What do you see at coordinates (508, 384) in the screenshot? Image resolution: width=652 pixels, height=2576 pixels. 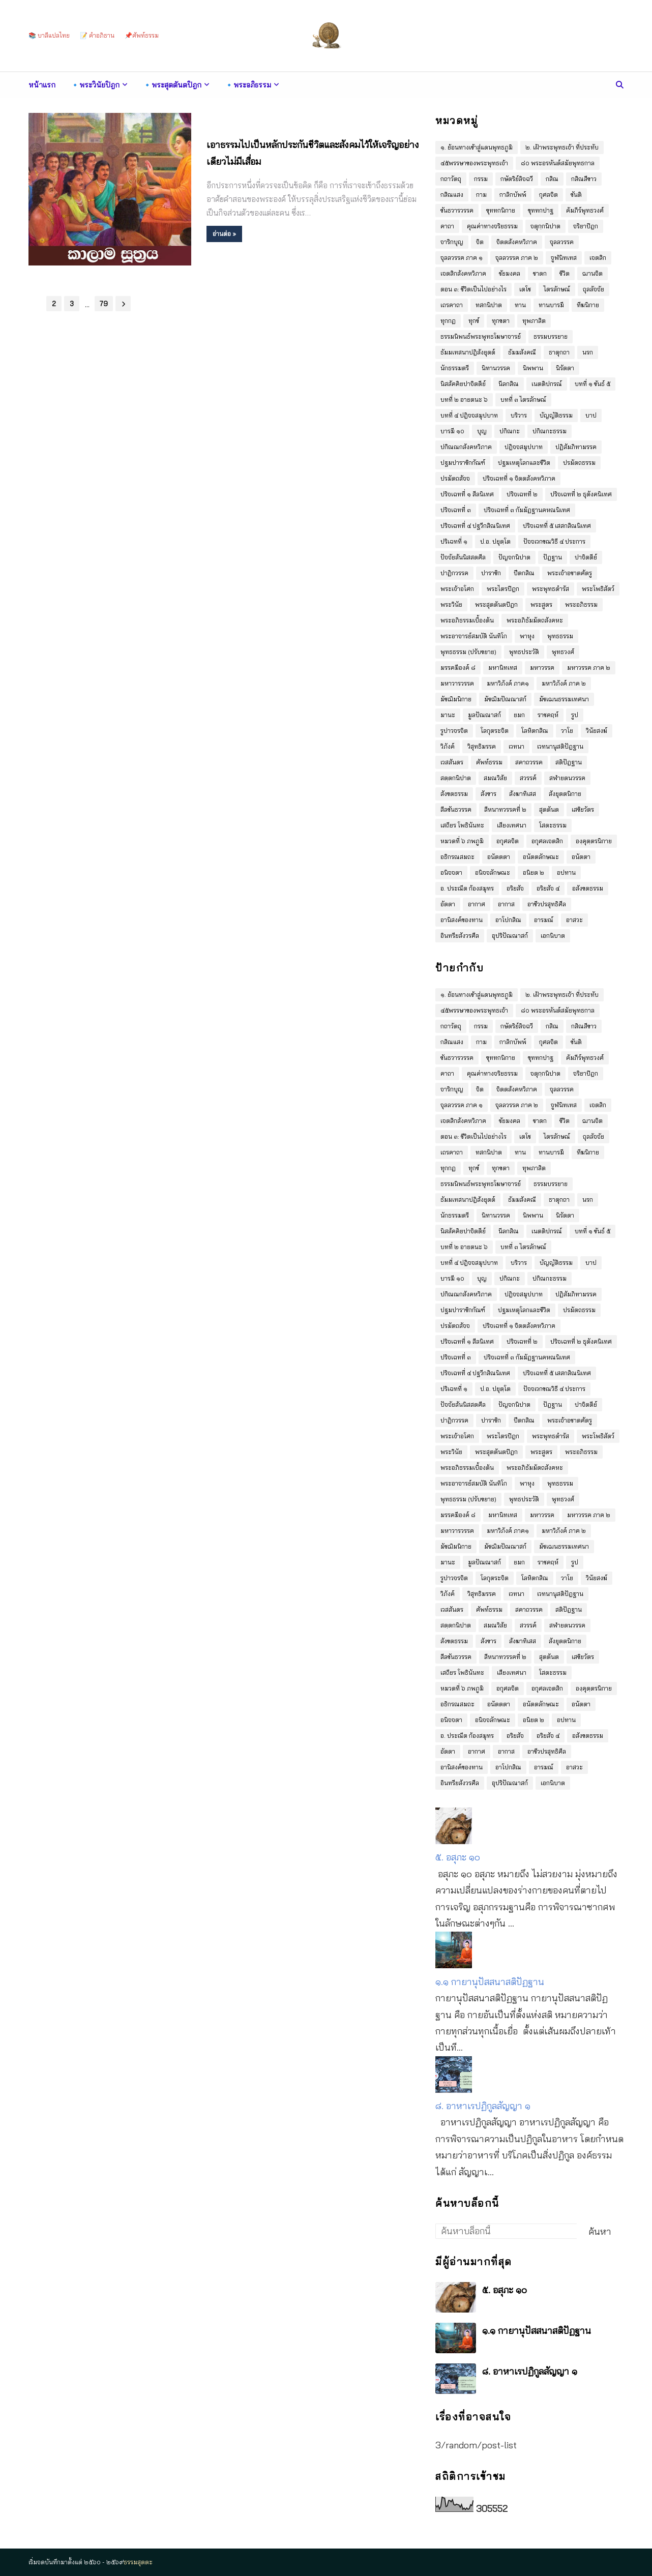 I see `นีลกสิณ` at bounding box center [508, 384].